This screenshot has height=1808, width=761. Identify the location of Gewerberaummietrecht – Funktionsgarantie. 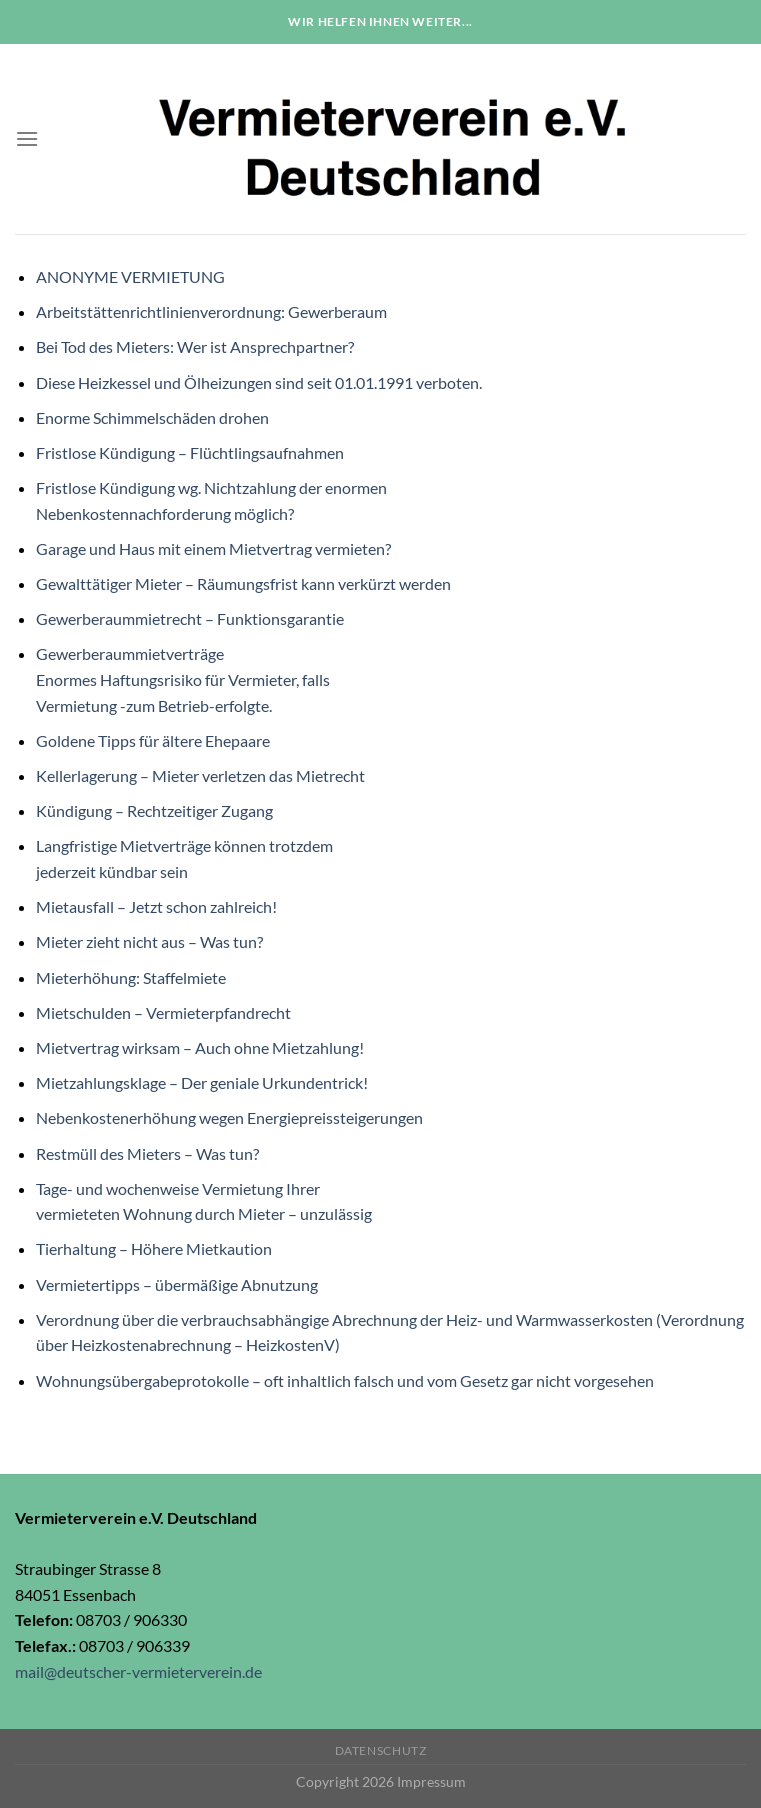
(190, 618).